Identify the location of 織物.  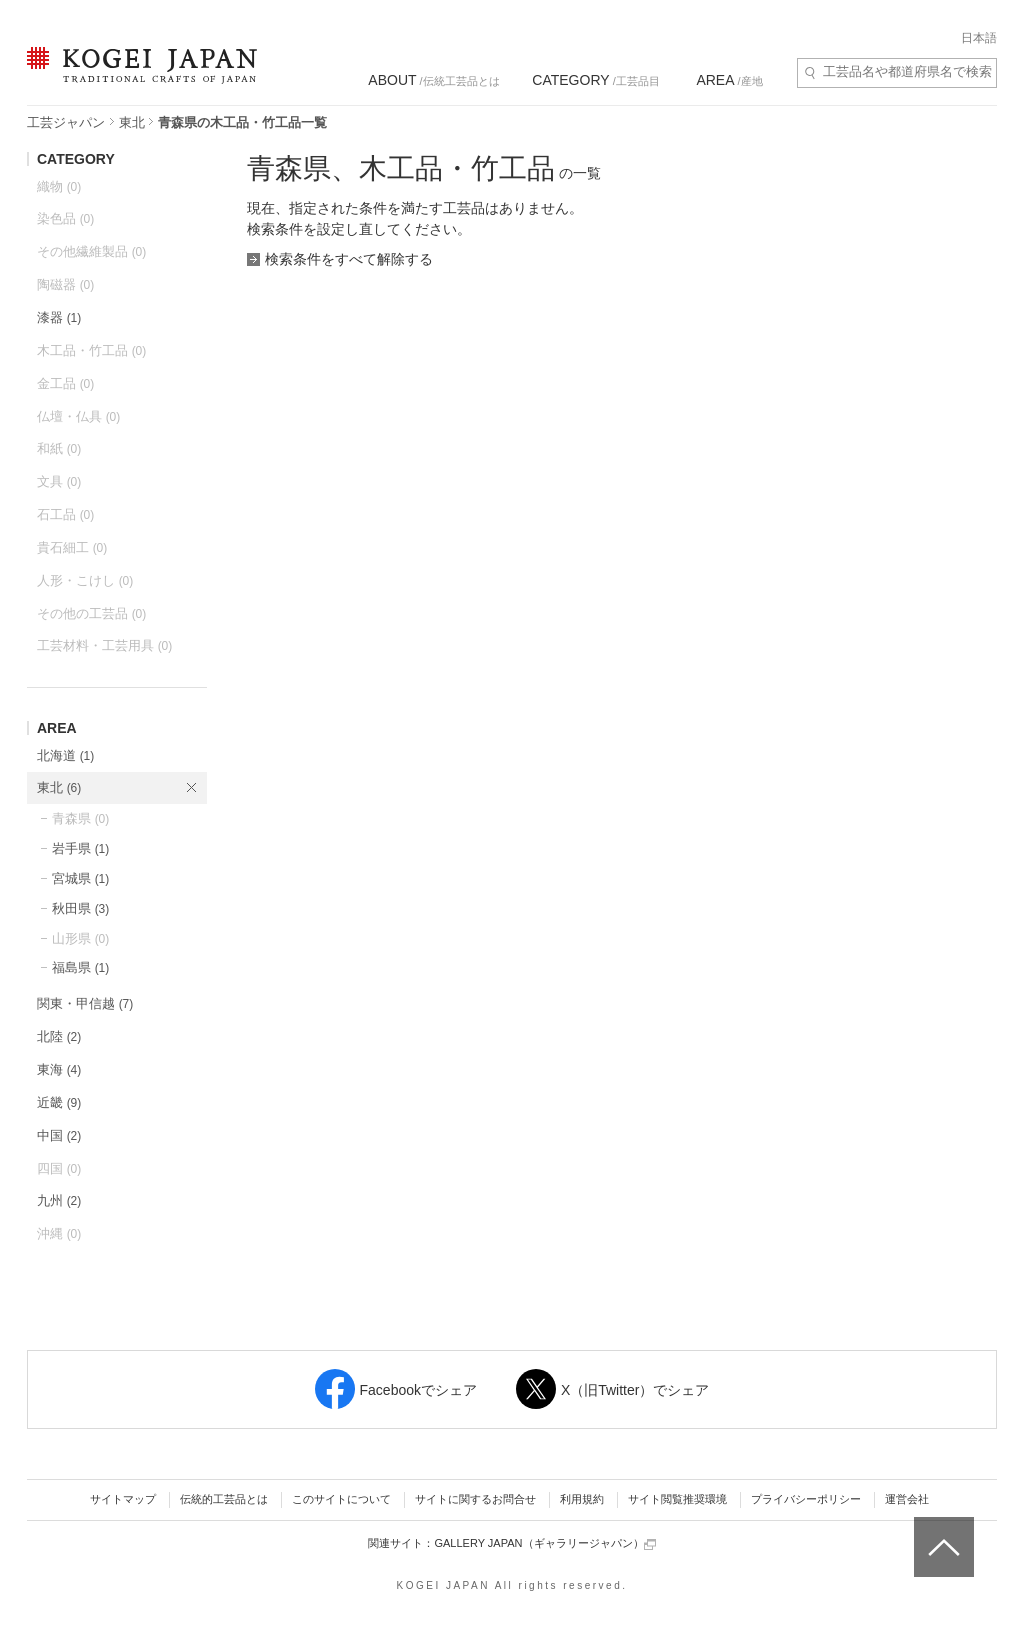
(59, 186).